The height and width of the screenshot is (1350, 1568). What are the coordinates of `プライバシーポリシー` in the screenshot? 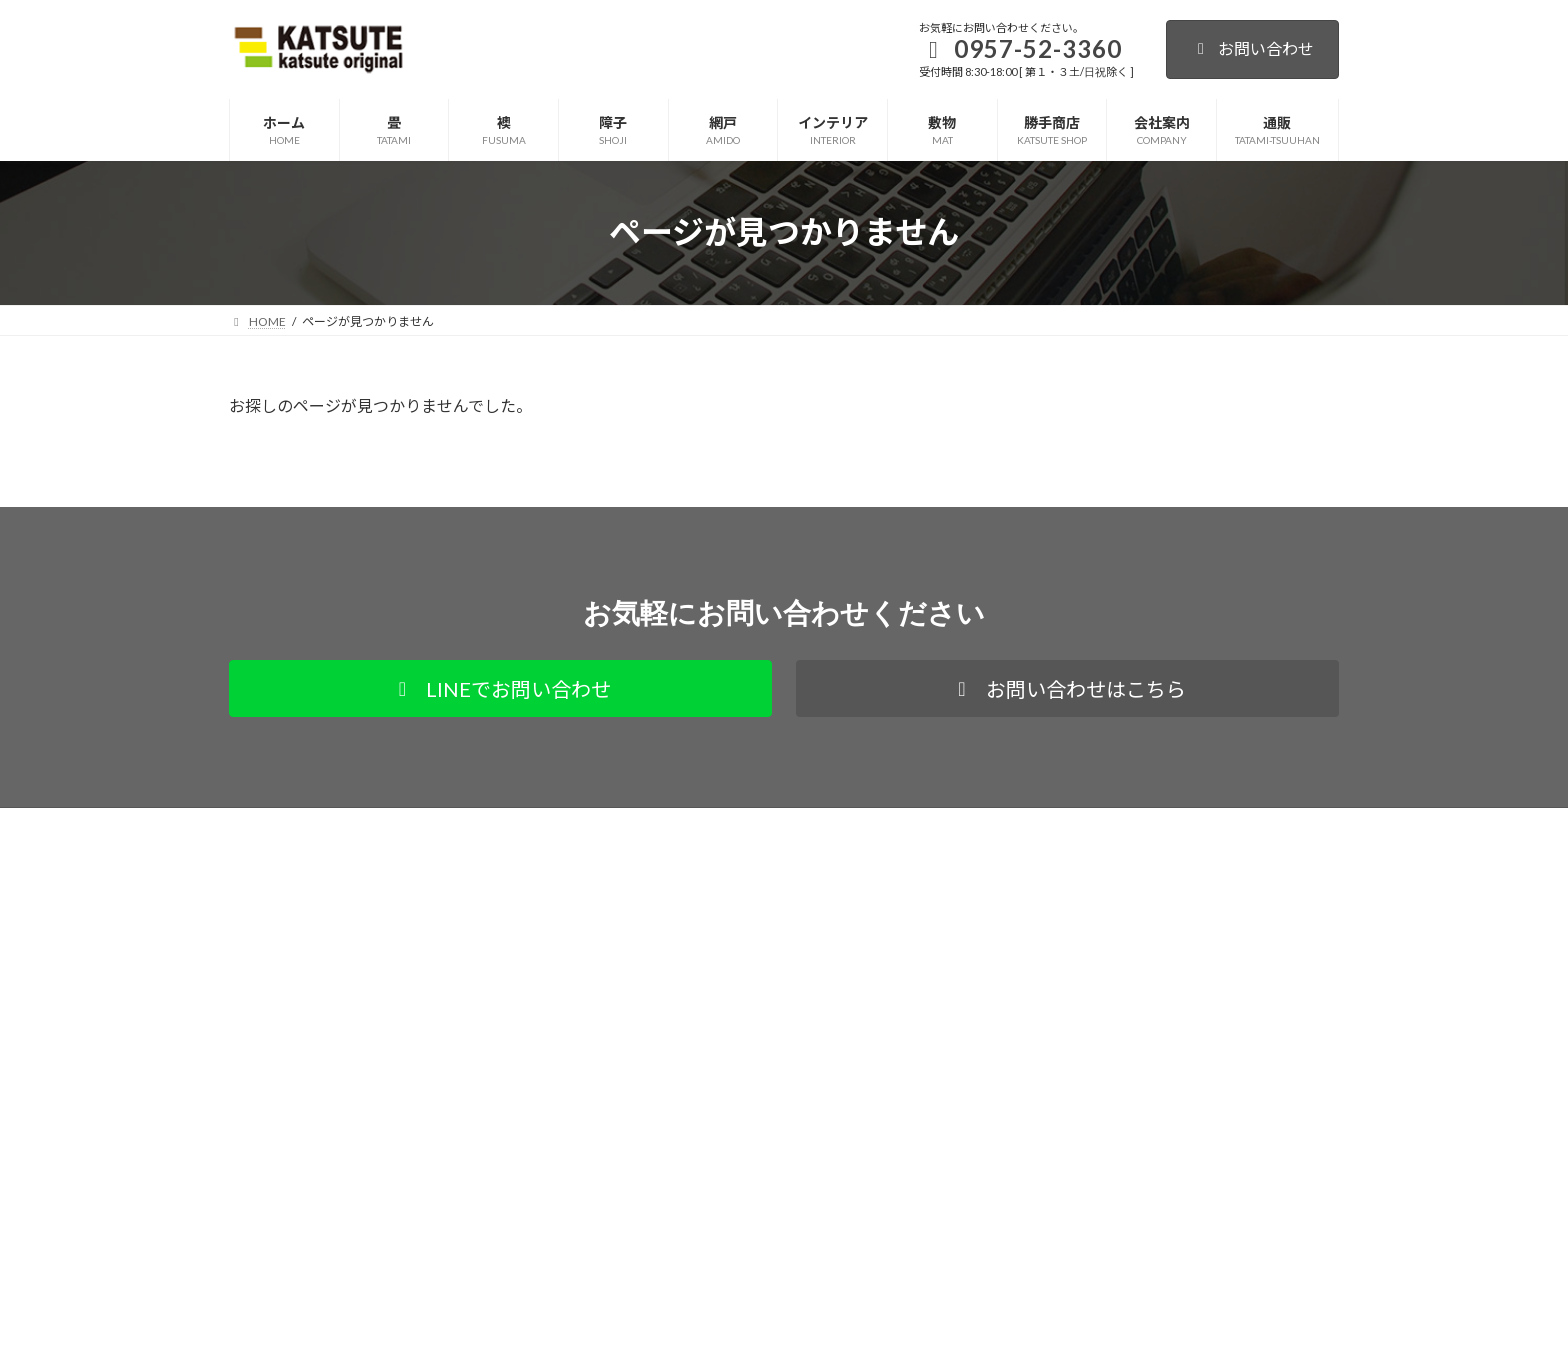 It's located at (308, 825).